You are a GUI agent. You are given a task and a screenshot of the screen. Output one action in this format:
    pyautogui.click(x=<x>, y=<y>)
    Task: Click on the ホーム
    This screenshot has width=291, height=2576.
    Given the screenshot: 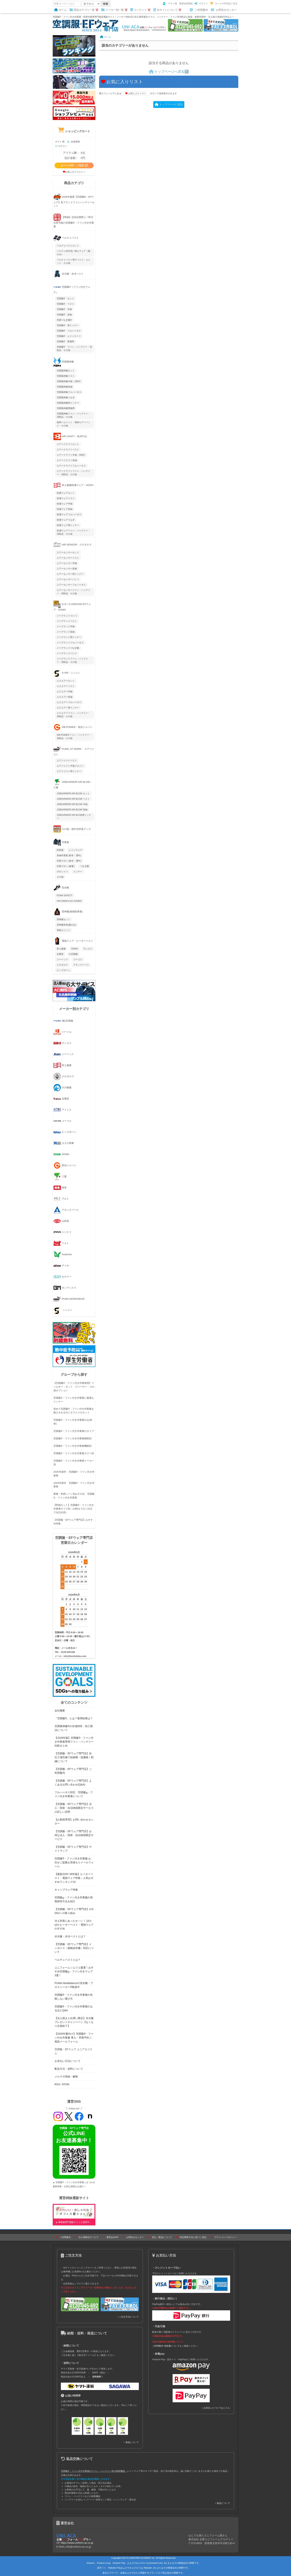 What is the action you would take?
    pyautogui.click(x=60, y=9)
    